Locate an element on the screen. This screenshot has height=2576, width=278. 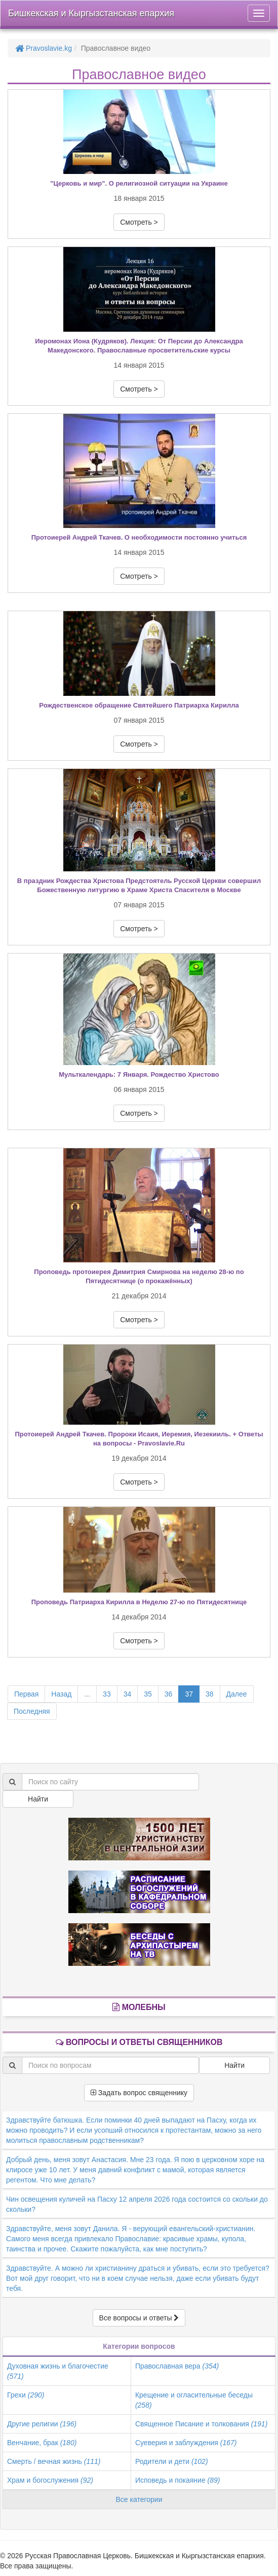
Последняя is located at coordinates (32, 1711).